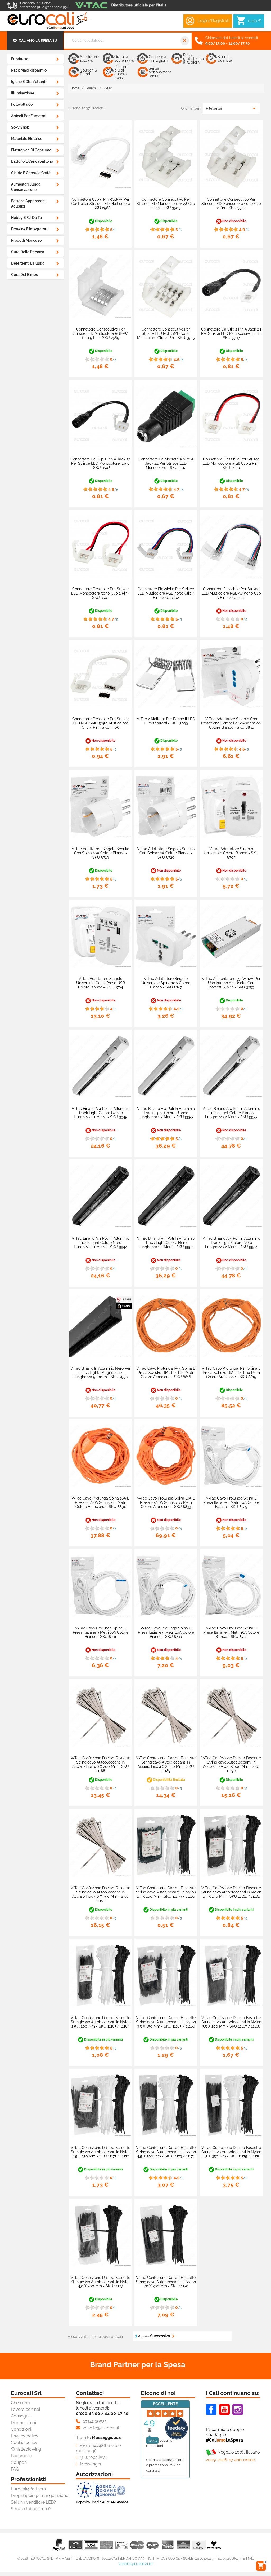  I want to click on V-Tac Cavo Prolunga IP44 Spina e Presa Schuko 16A 2P + T 30 Metri Colore Arancione - SKU 8815, so click(231, 1372).